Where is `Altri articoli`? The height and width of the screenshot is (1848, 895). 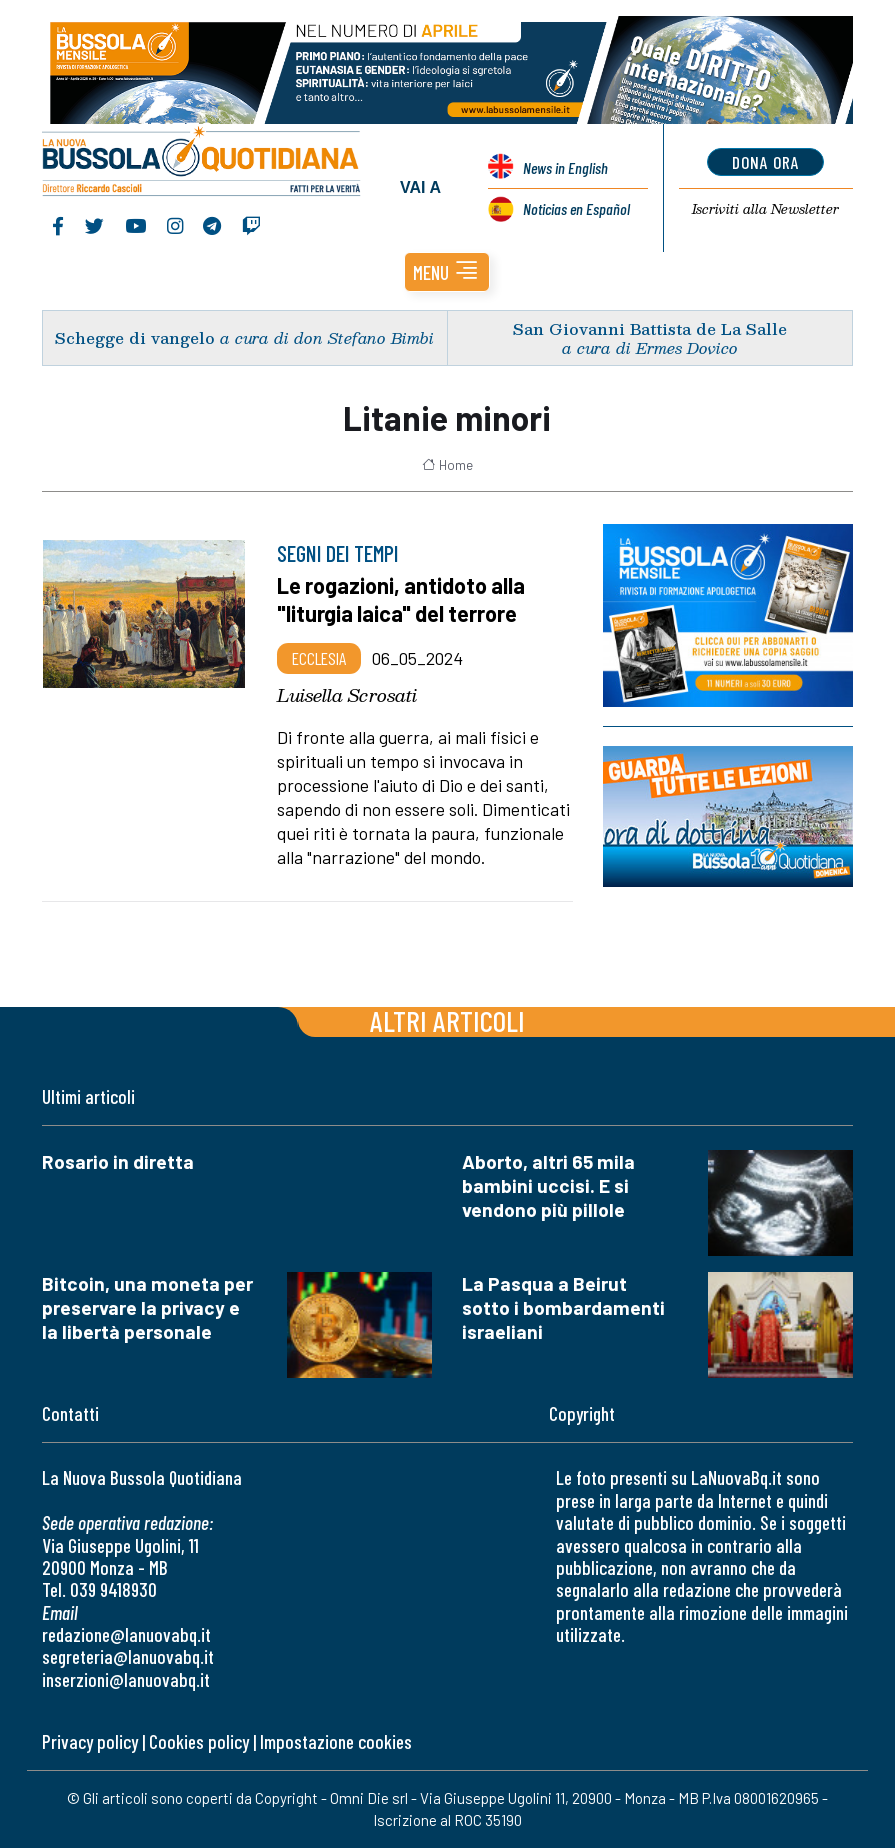
Altri articoli is located at coordinates (447, 1020).